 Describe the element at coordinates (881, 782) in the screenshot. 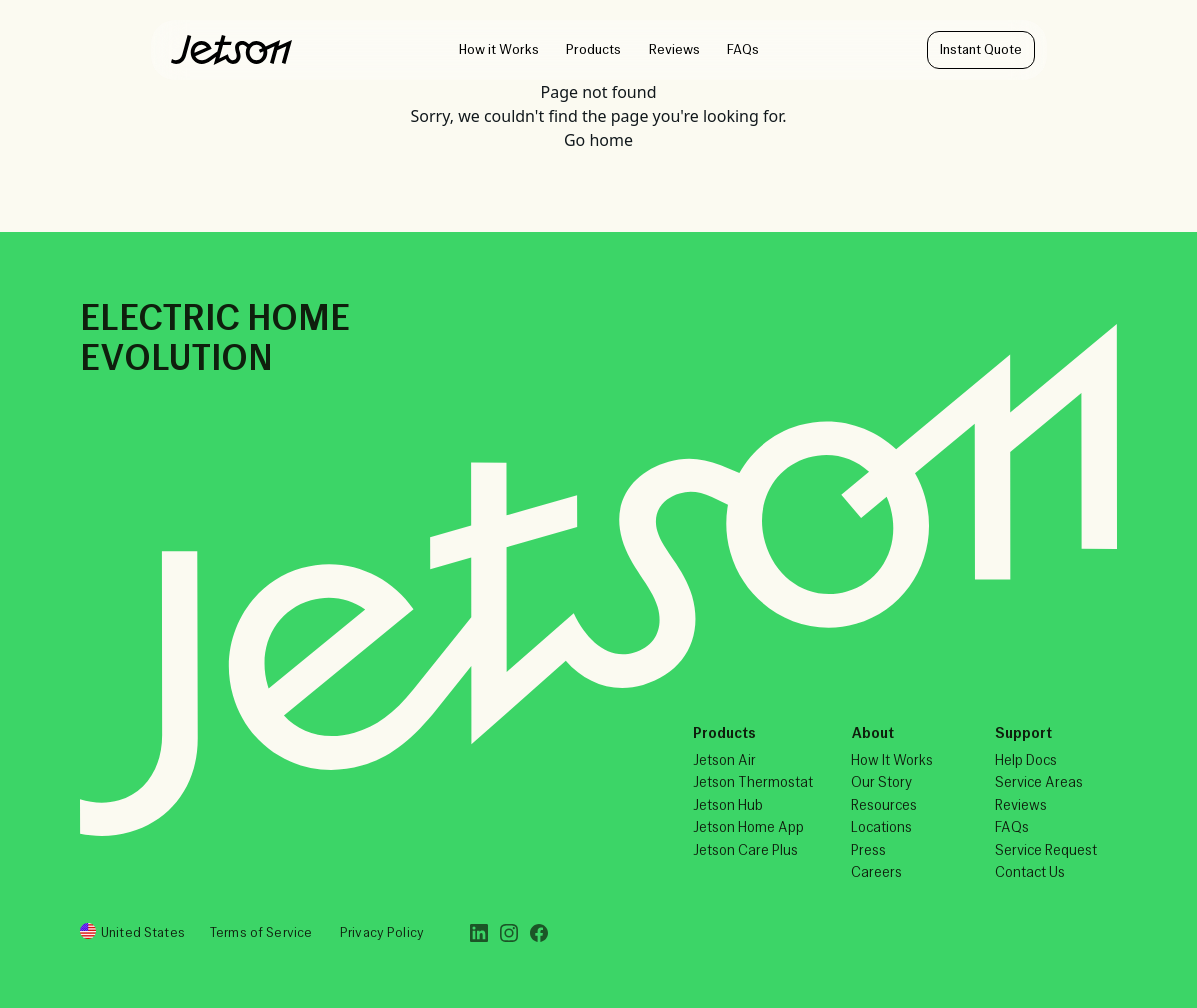

I see `Our Story` at that location.